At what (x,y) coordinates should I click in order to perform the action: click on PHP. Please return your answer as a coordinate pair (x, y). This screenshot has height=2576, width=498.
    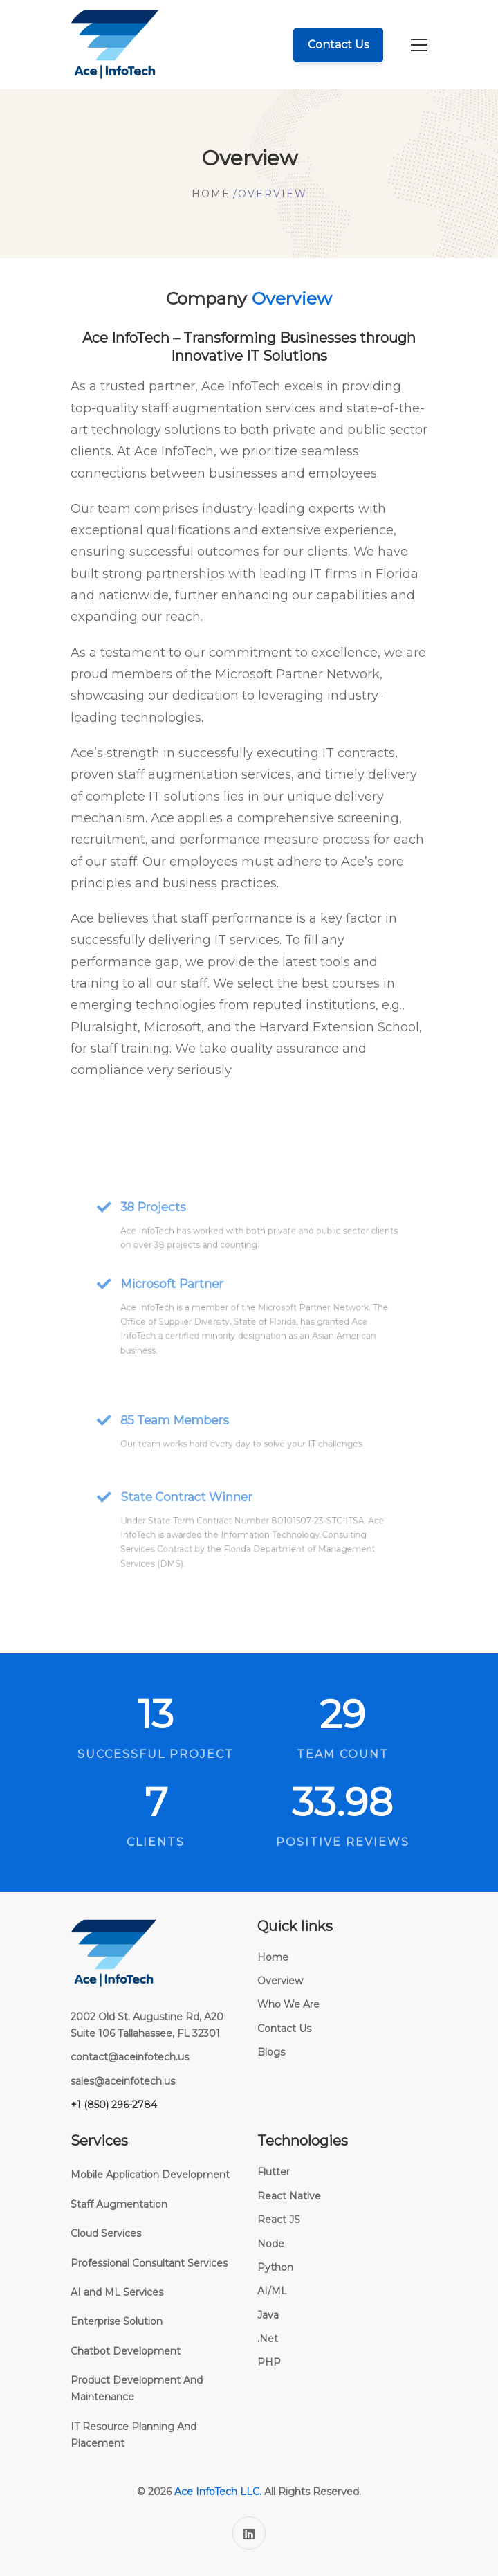
    Looking at the image, I should click on (269, 2362).